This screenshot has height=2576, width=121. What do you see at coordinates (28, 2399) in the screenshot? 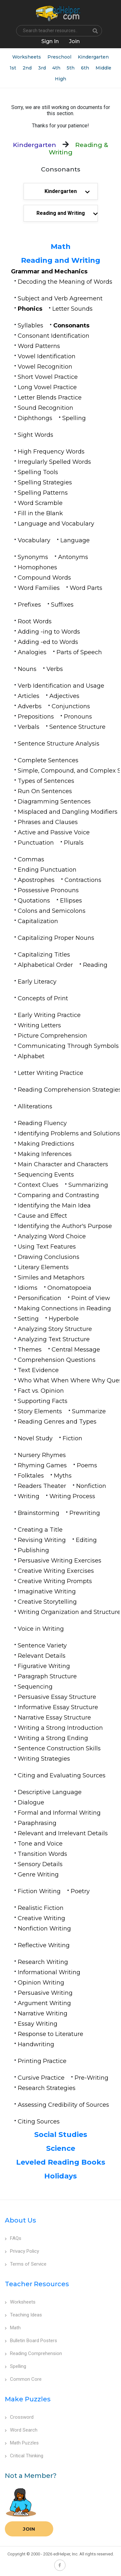
I see `Make Puzzles` at bounding box center [28, 2399].